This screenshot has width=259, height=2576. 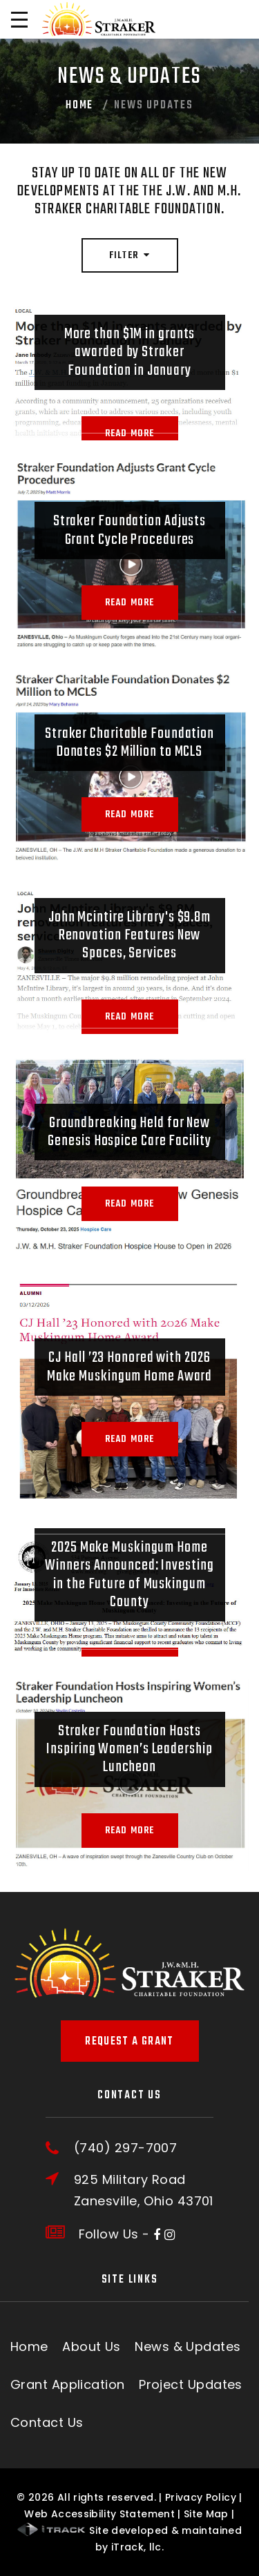 What do you see at coordinates (47, 2422) in the screenshot?
I see `Contact Us` at bounding box center [47, 2422].